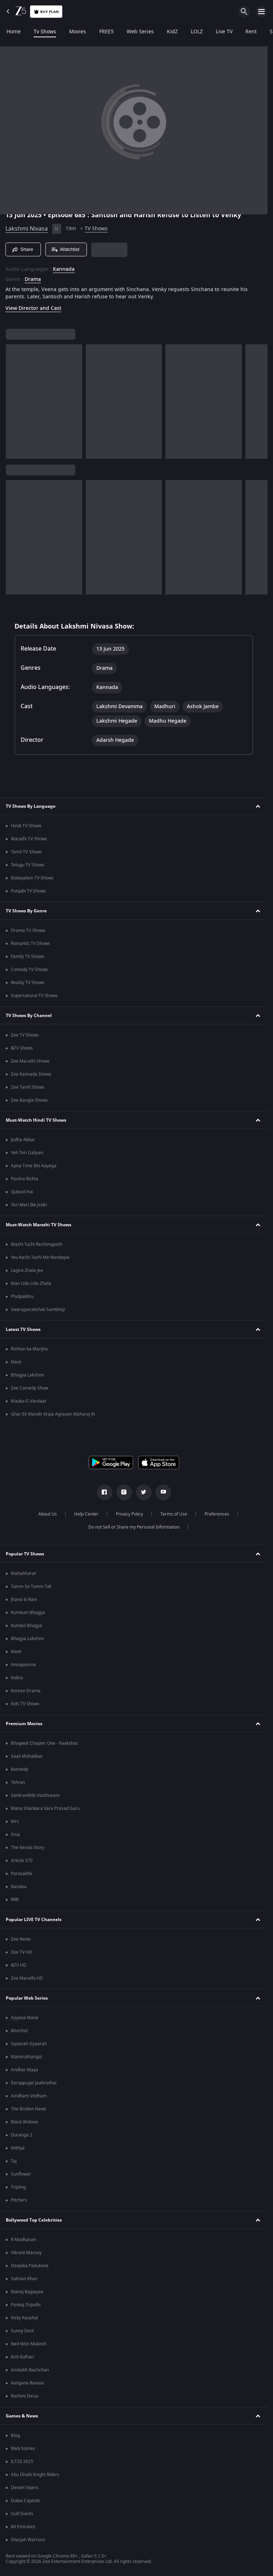 Image resolution: width=273 pixels, height=2576 pixels. What do you see at coordinates (27, 1153) in the screenshot?
I see `Yeh Teri Galiyan` at bounding box center [27, 1153].